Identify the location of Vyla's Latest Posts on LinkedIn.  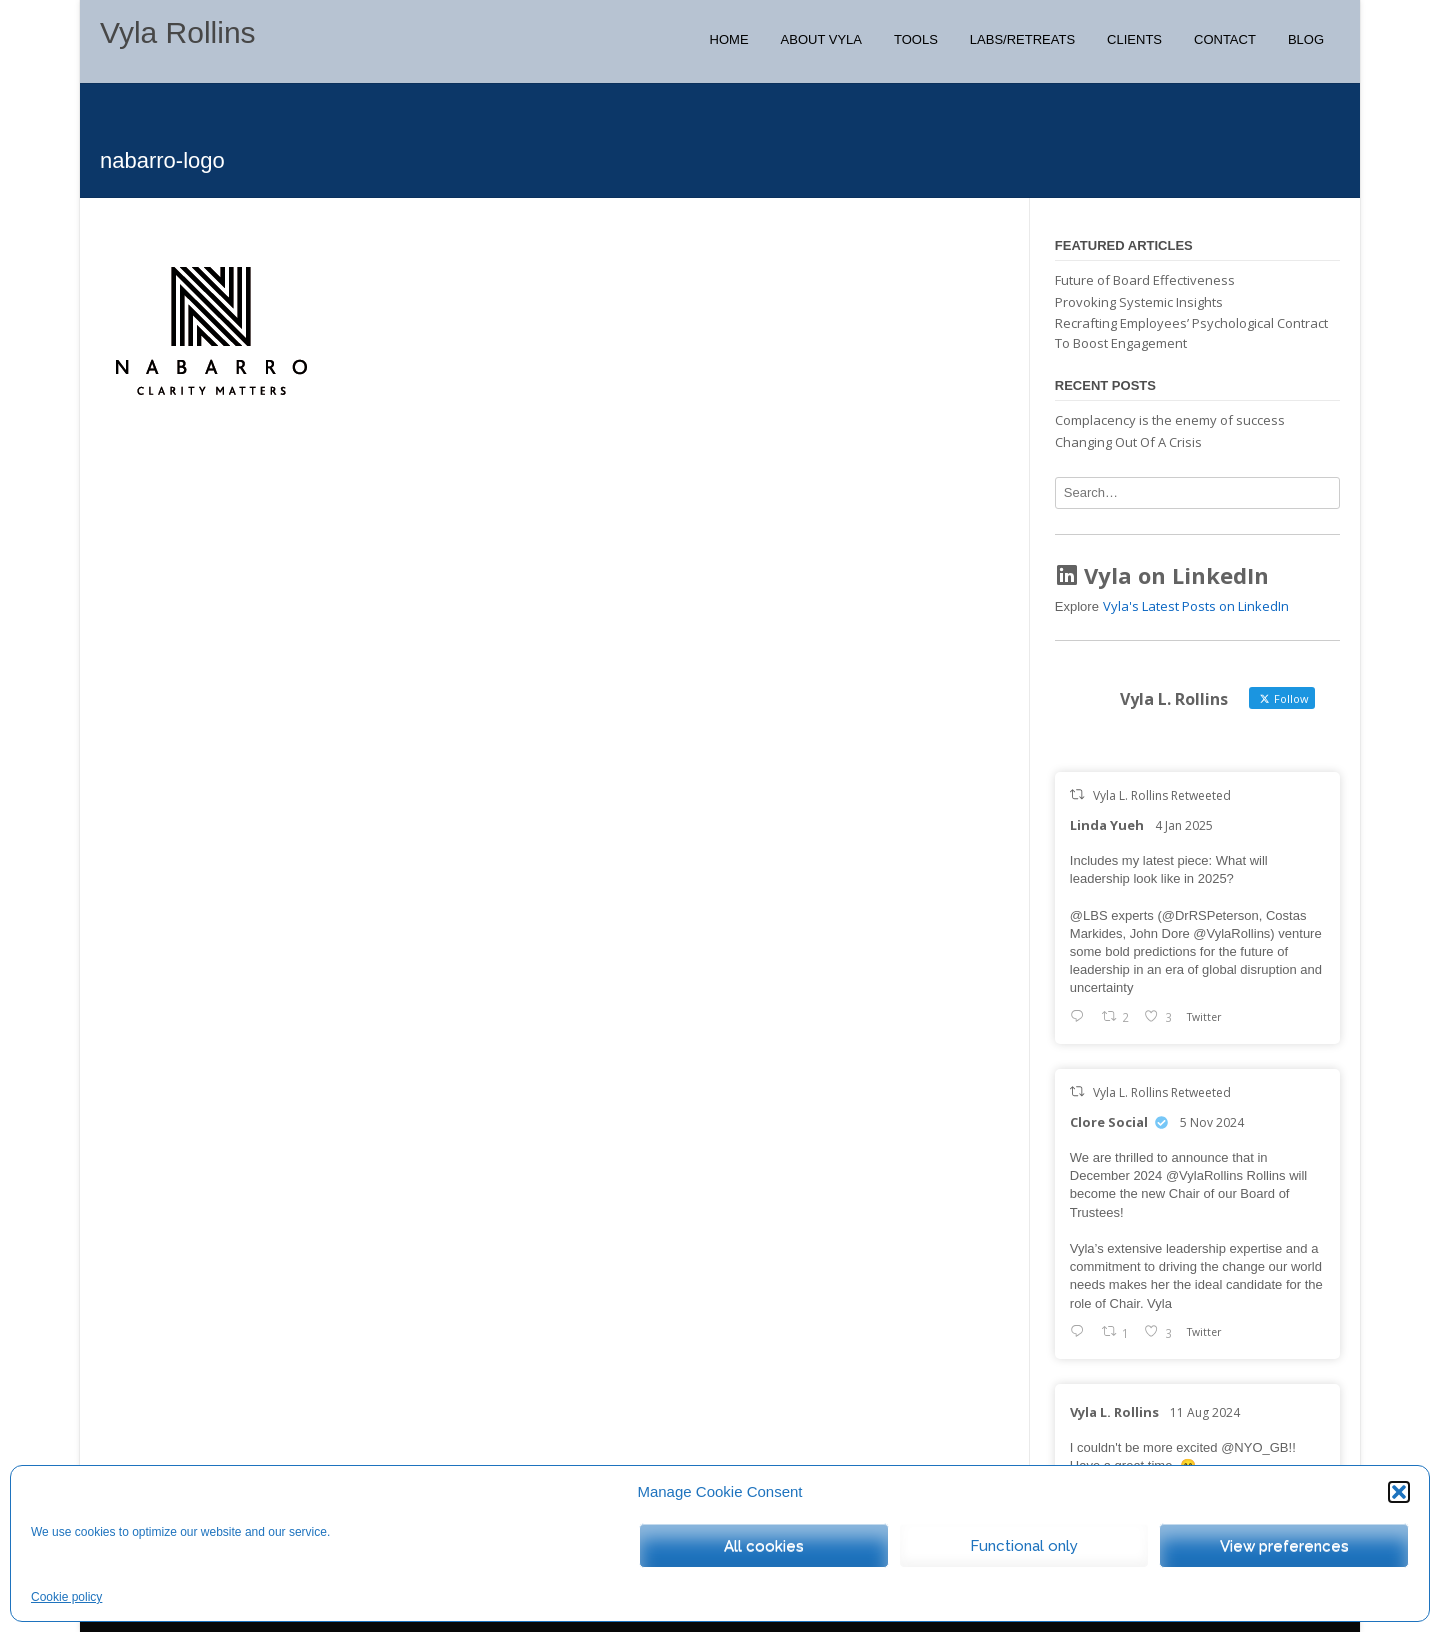
(1196, 606).